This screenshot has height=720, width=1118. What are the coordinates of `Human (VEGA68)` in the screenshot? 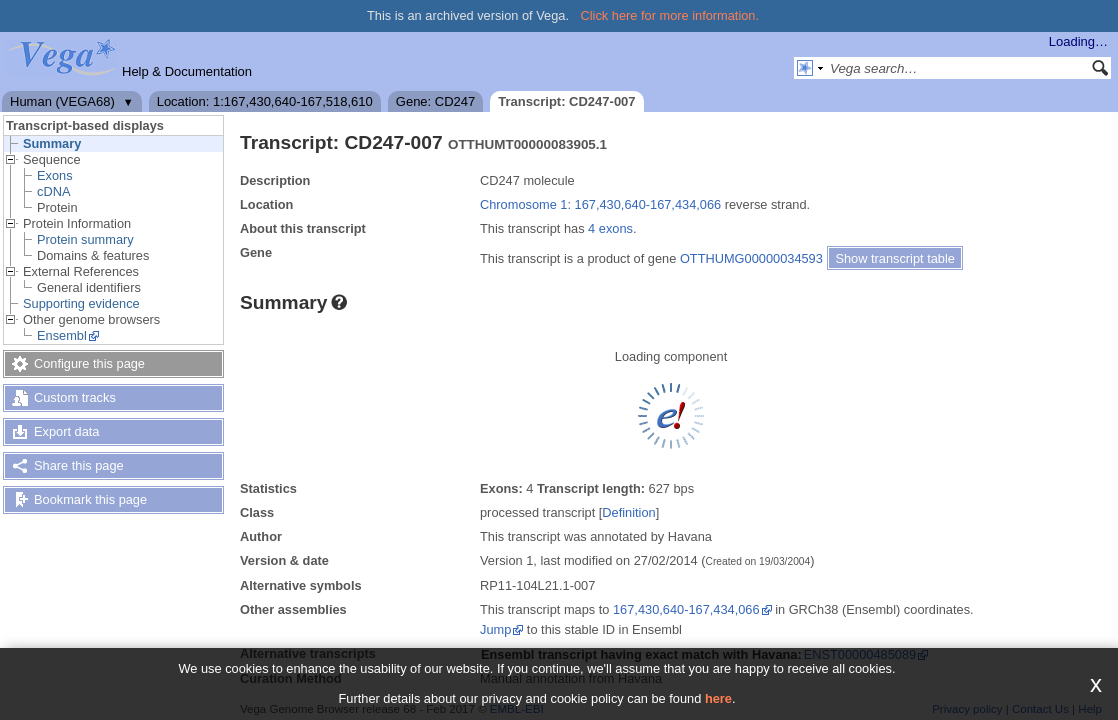 It's located at (62, 101).